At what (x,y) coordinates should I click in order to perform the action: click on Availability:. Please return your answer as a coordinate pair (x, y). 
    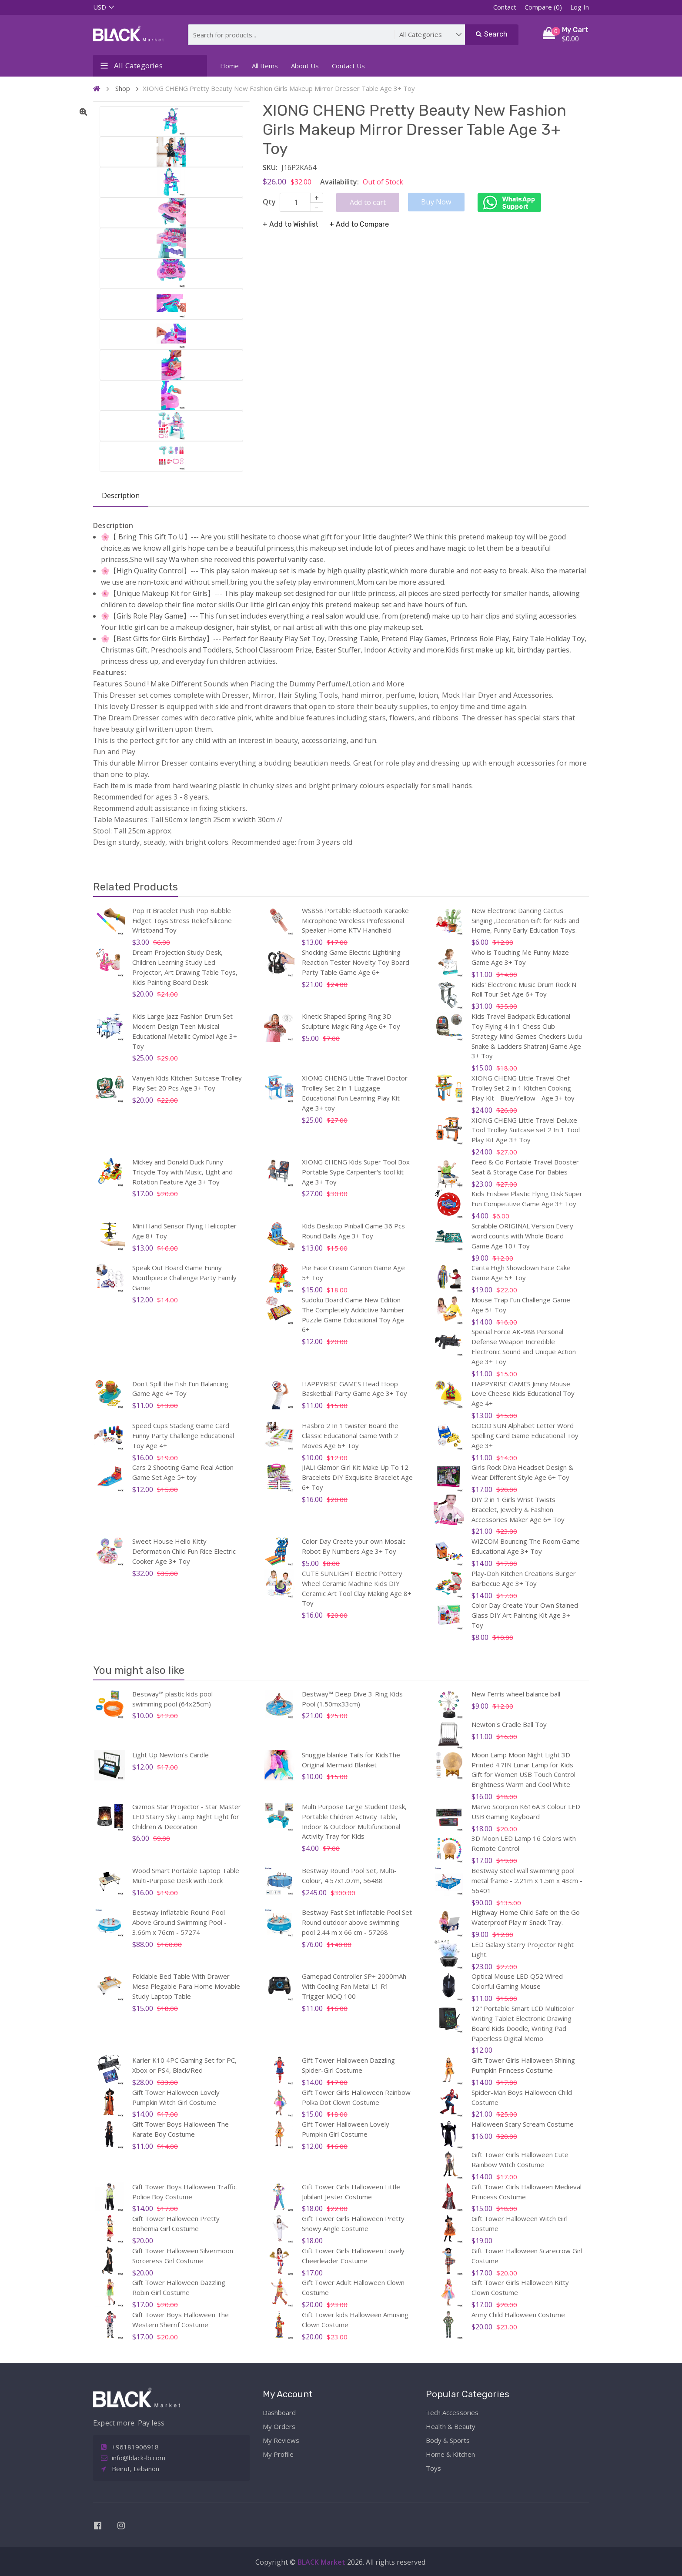
    Looking at the image, I should click on (339, 182).